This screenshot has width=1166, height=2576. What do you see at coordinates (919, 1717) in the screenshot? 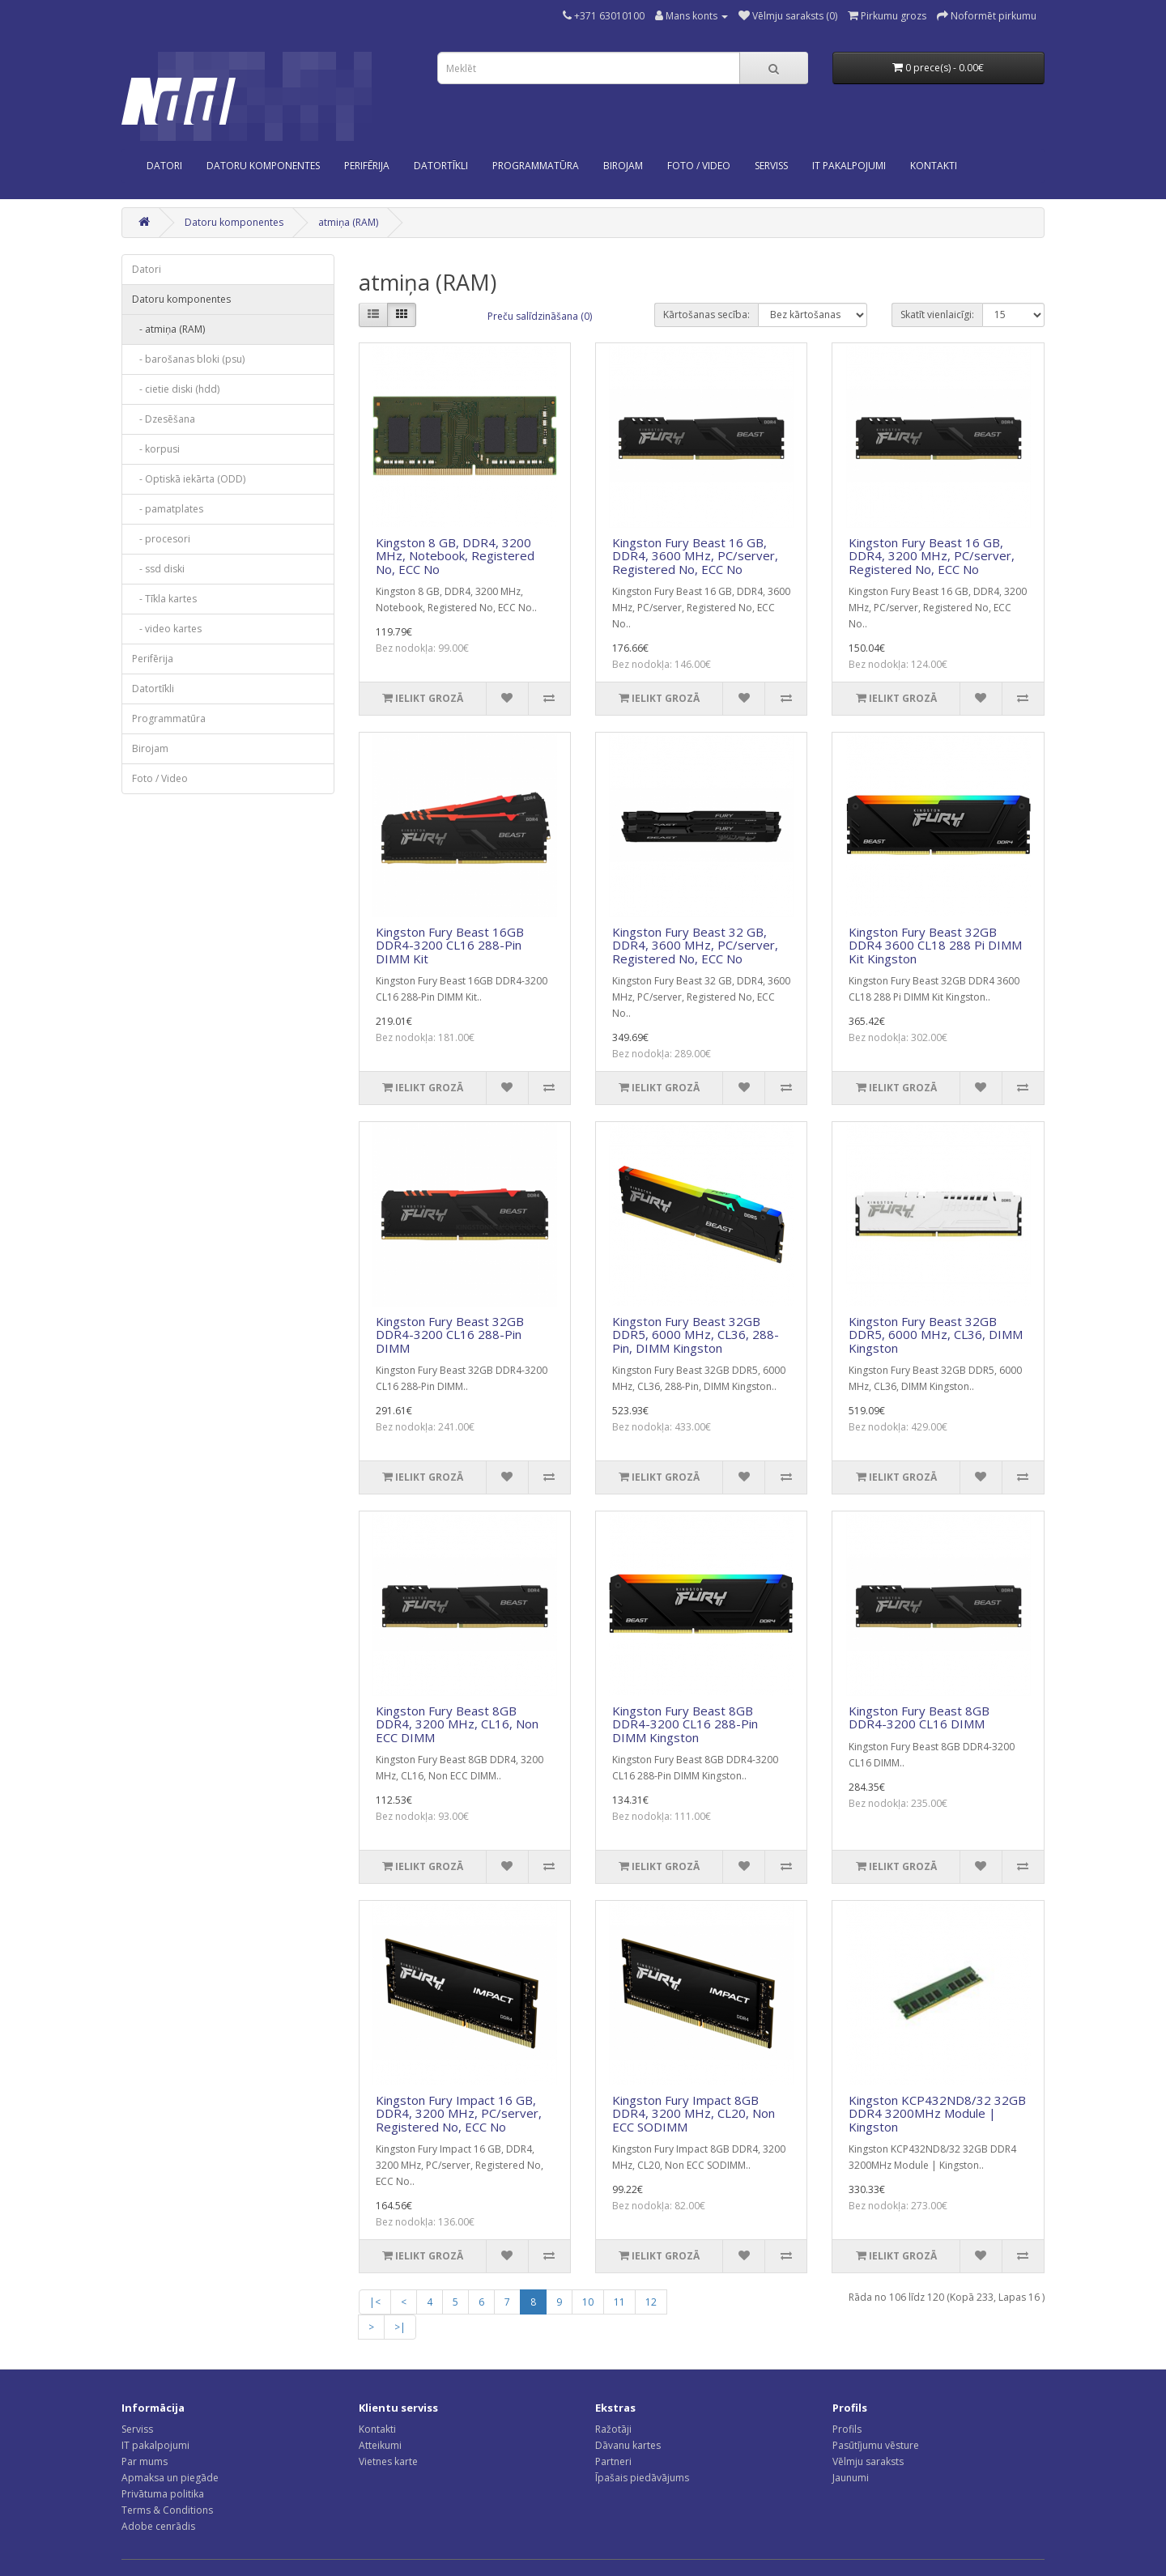
I see `Kingston Fury Beast 8GB DDR4-3200 CL16 DIMM` at bounding box center [919, 1717].